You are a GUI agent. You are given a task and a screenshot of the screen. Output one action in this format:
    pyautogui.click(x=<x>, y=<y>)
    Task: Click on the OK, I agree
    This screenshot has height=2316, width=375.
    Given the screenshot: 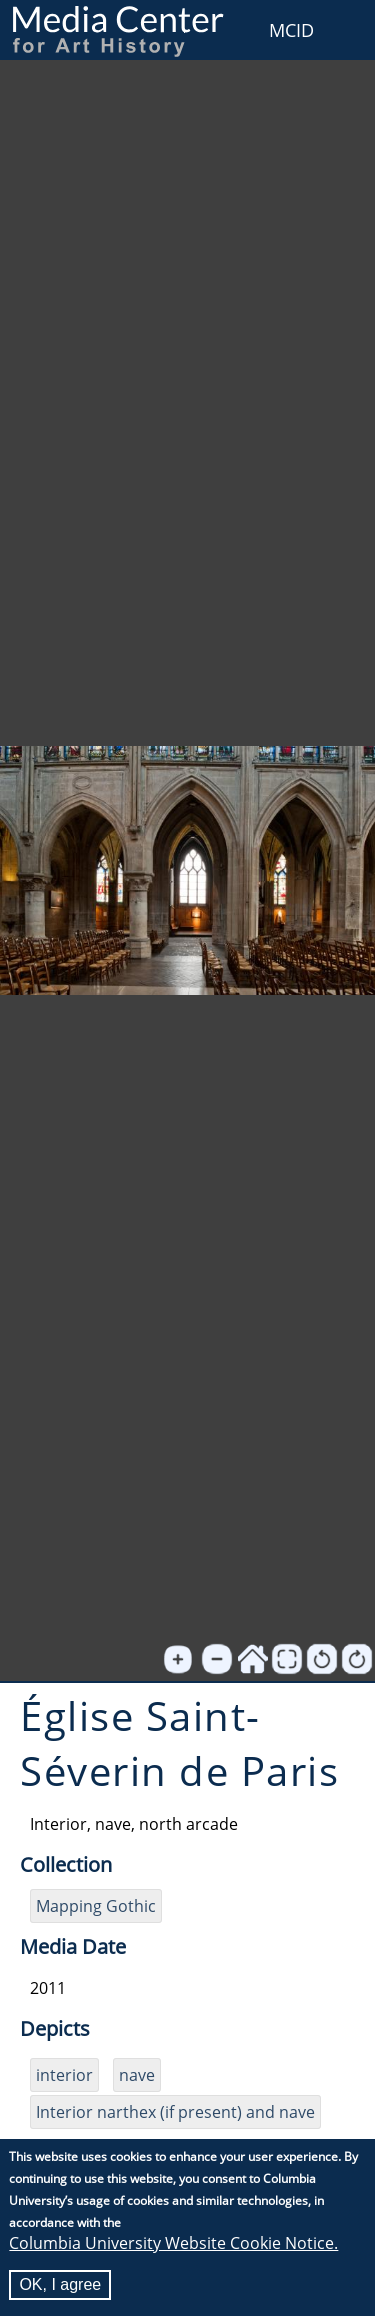 What is the action you would take?
    pyautogui.click(x=60, y=2284)
    